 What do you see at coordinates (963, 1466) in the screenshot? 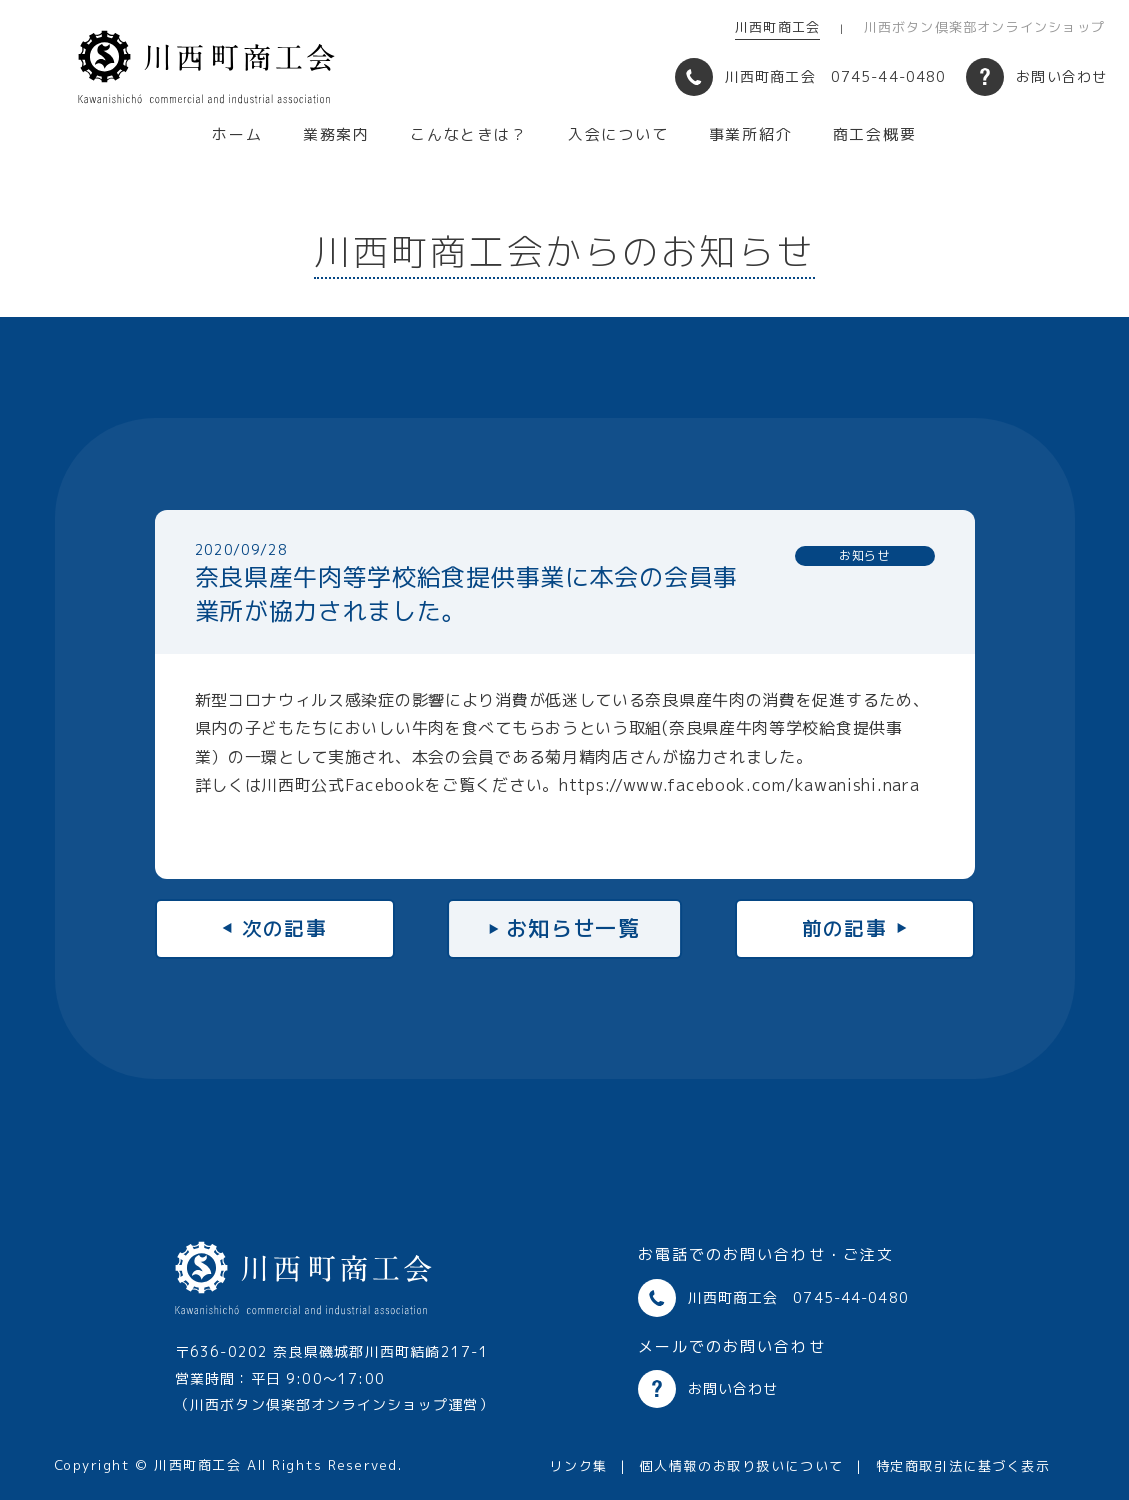
I see `特定商取引法に基づく表示` at bounding box center [963, 1466].